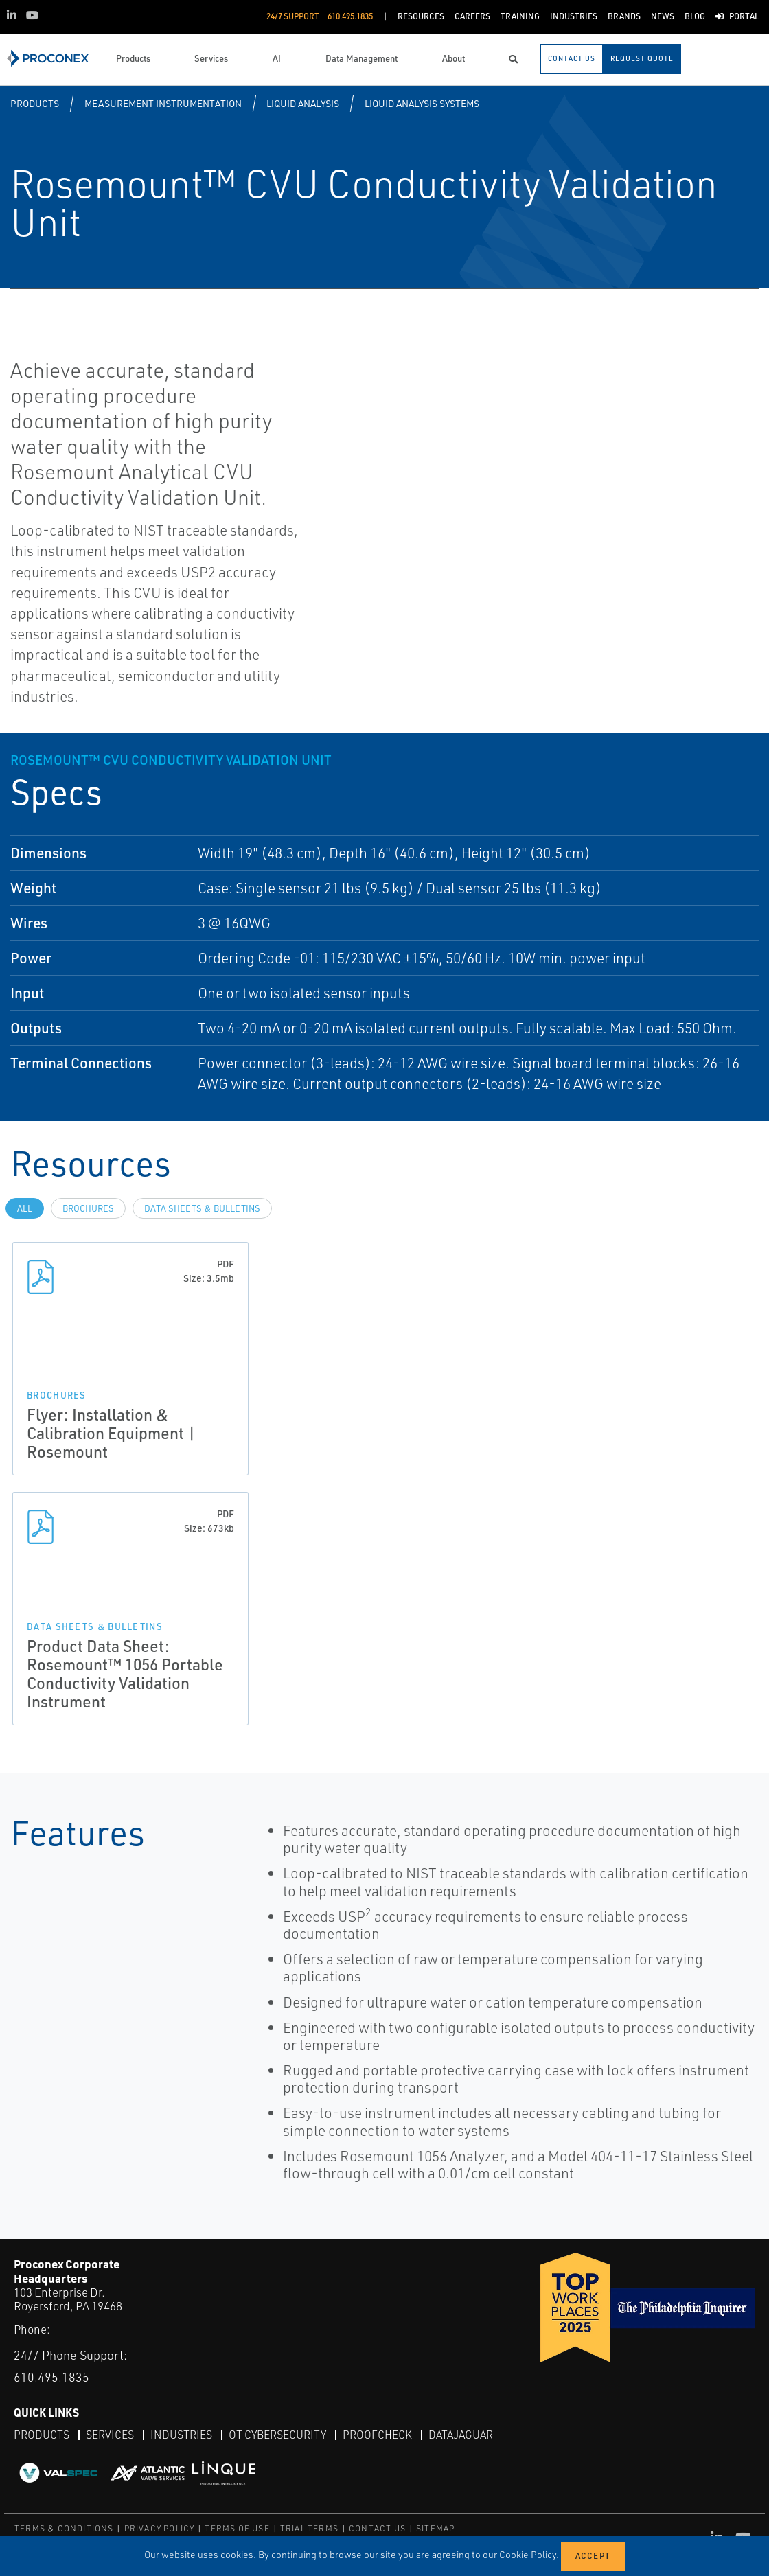 The width and height of the screenshot is (769, 2576). What do you see at coordinates (64, 2527) in the screenshot?
I see `TERMS & CONDITIONS` at bounding box center [64, 2527].